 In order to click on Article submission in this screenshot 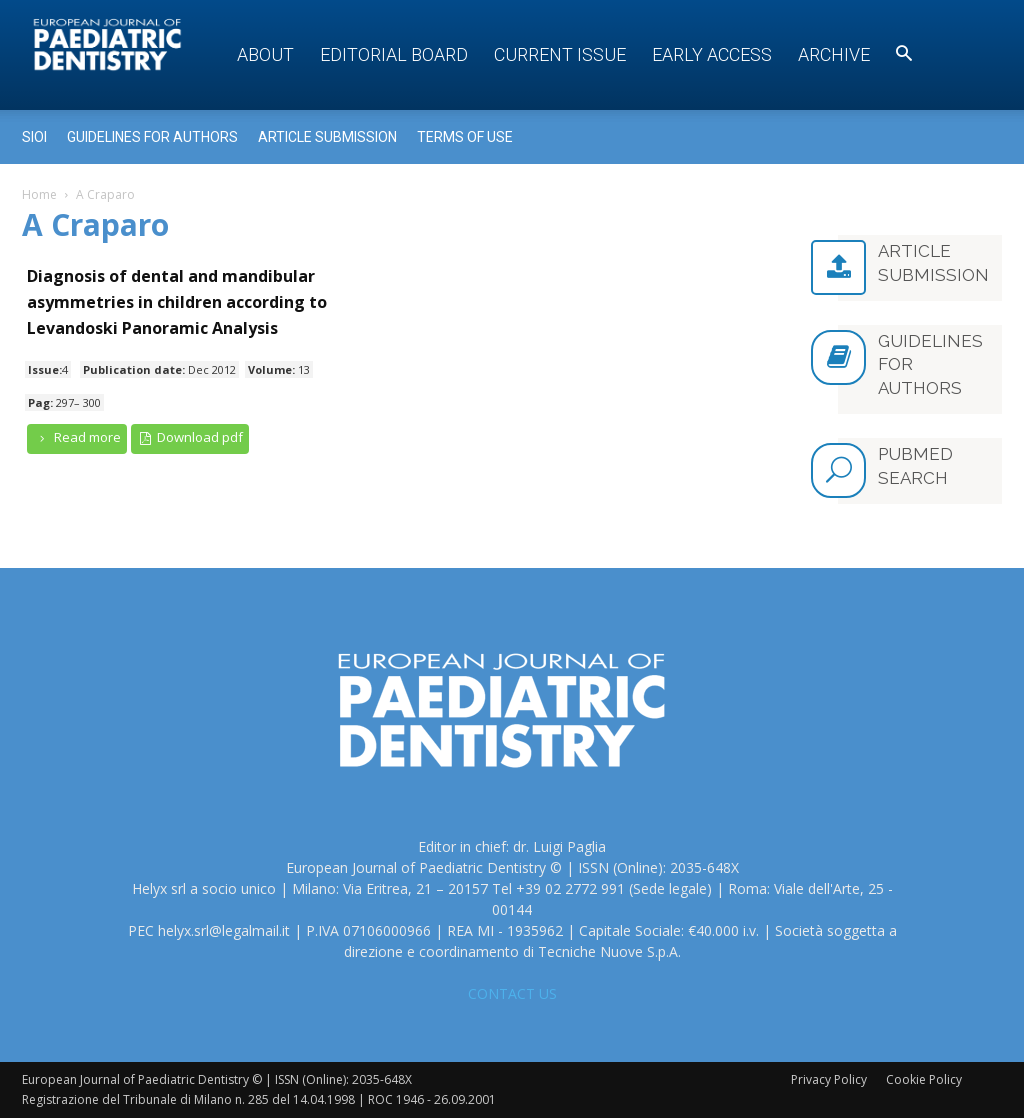, I will do `click(327, 137)`.